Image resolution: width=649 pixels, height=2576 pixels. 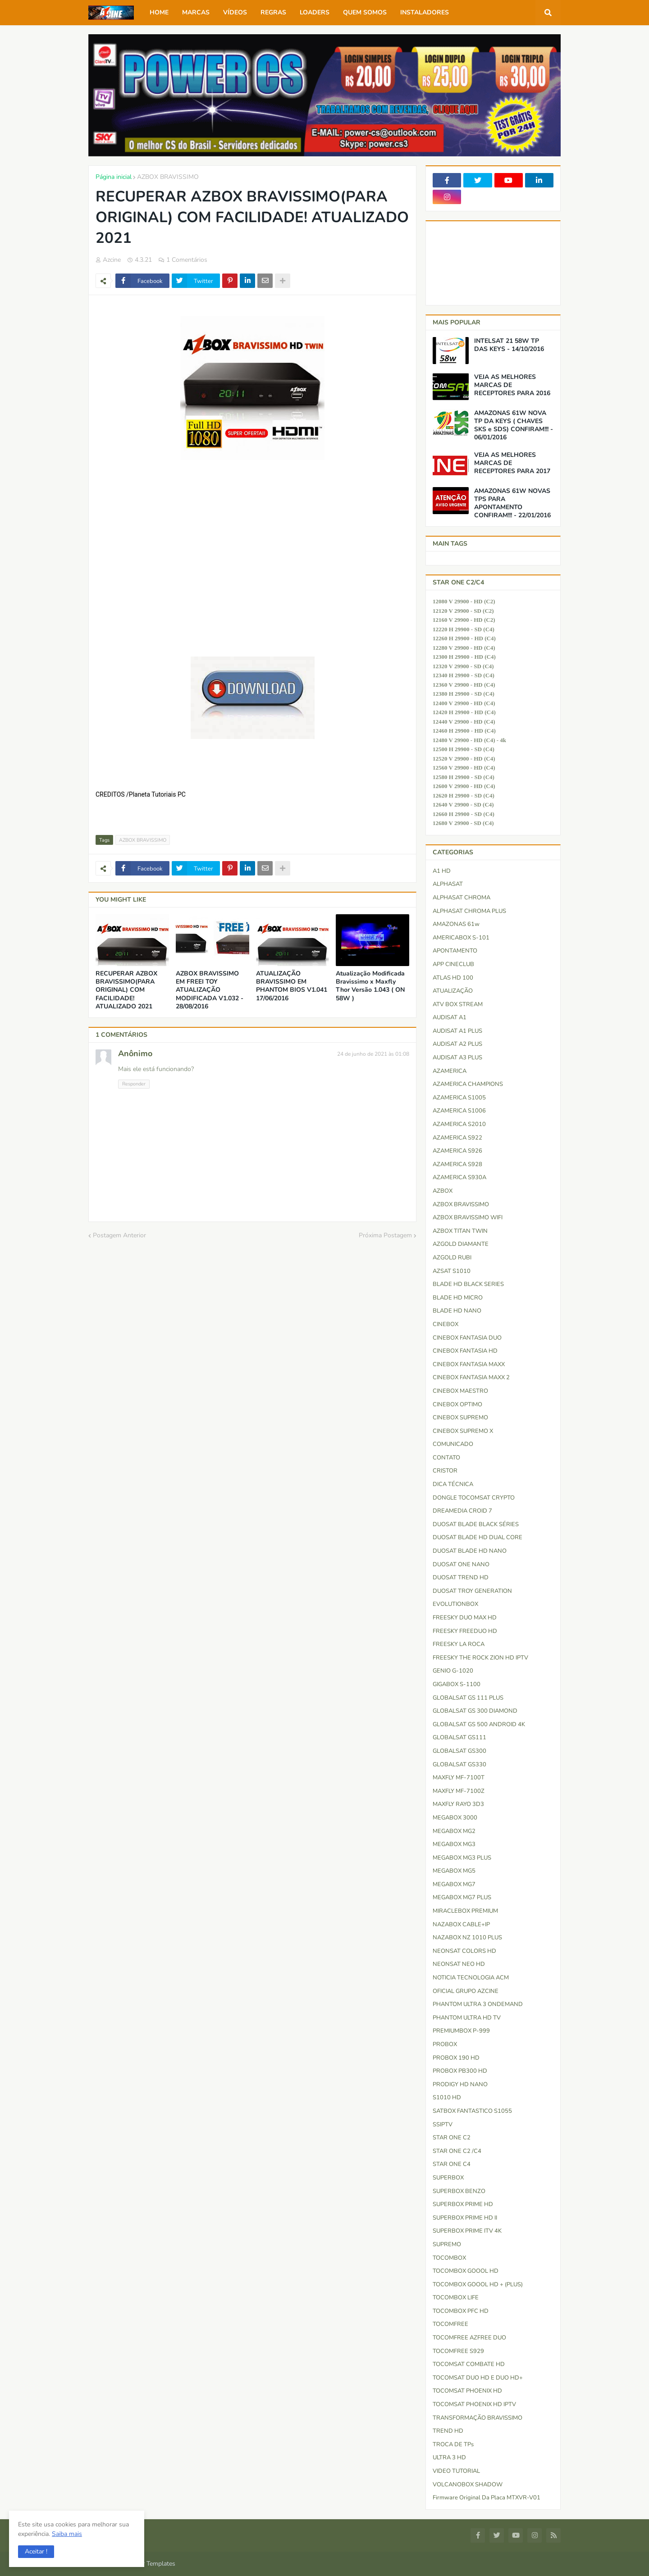 I want to click on MEGABOX MG2, so click(x=454, y=1831).